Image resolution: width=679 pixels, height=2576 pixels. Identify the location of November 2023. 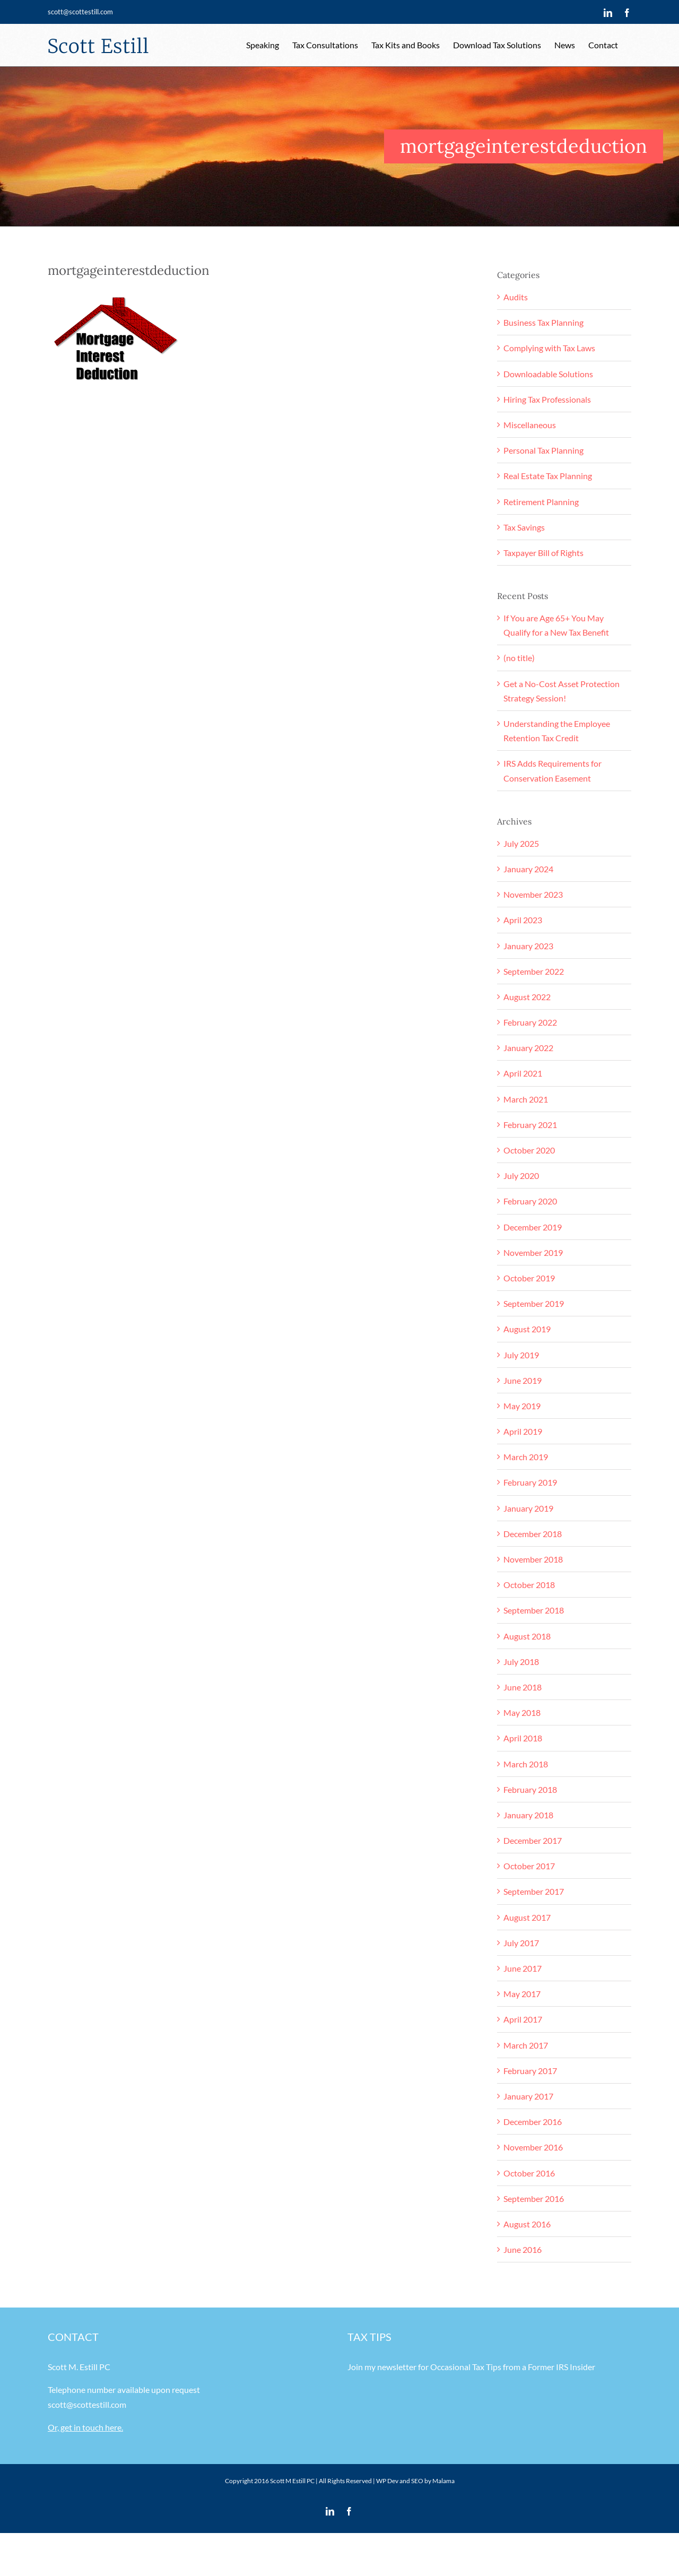
(533, 894).